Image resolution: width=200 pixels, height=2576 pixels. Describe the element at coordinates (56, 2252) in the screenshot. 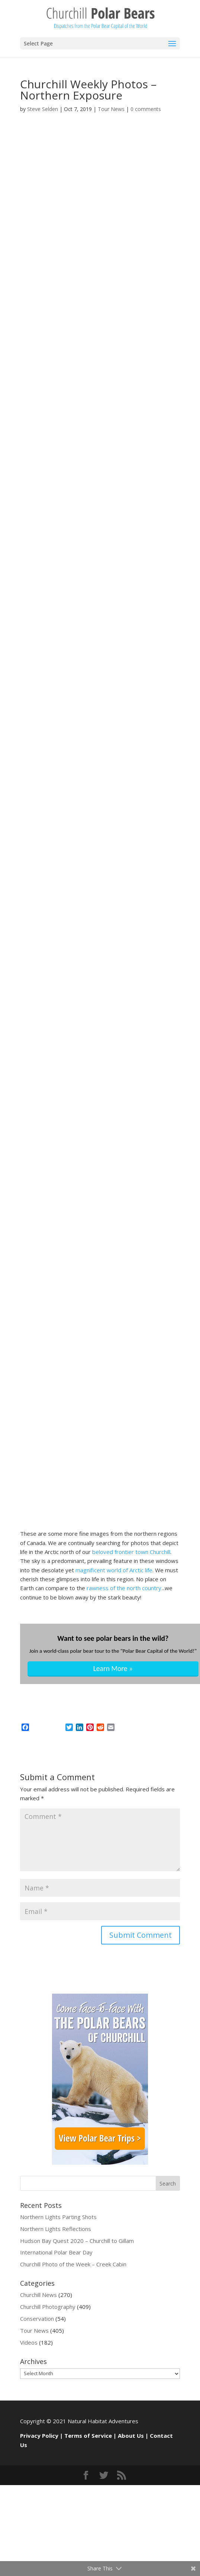

I see `International Polar Bear Day` at that location.